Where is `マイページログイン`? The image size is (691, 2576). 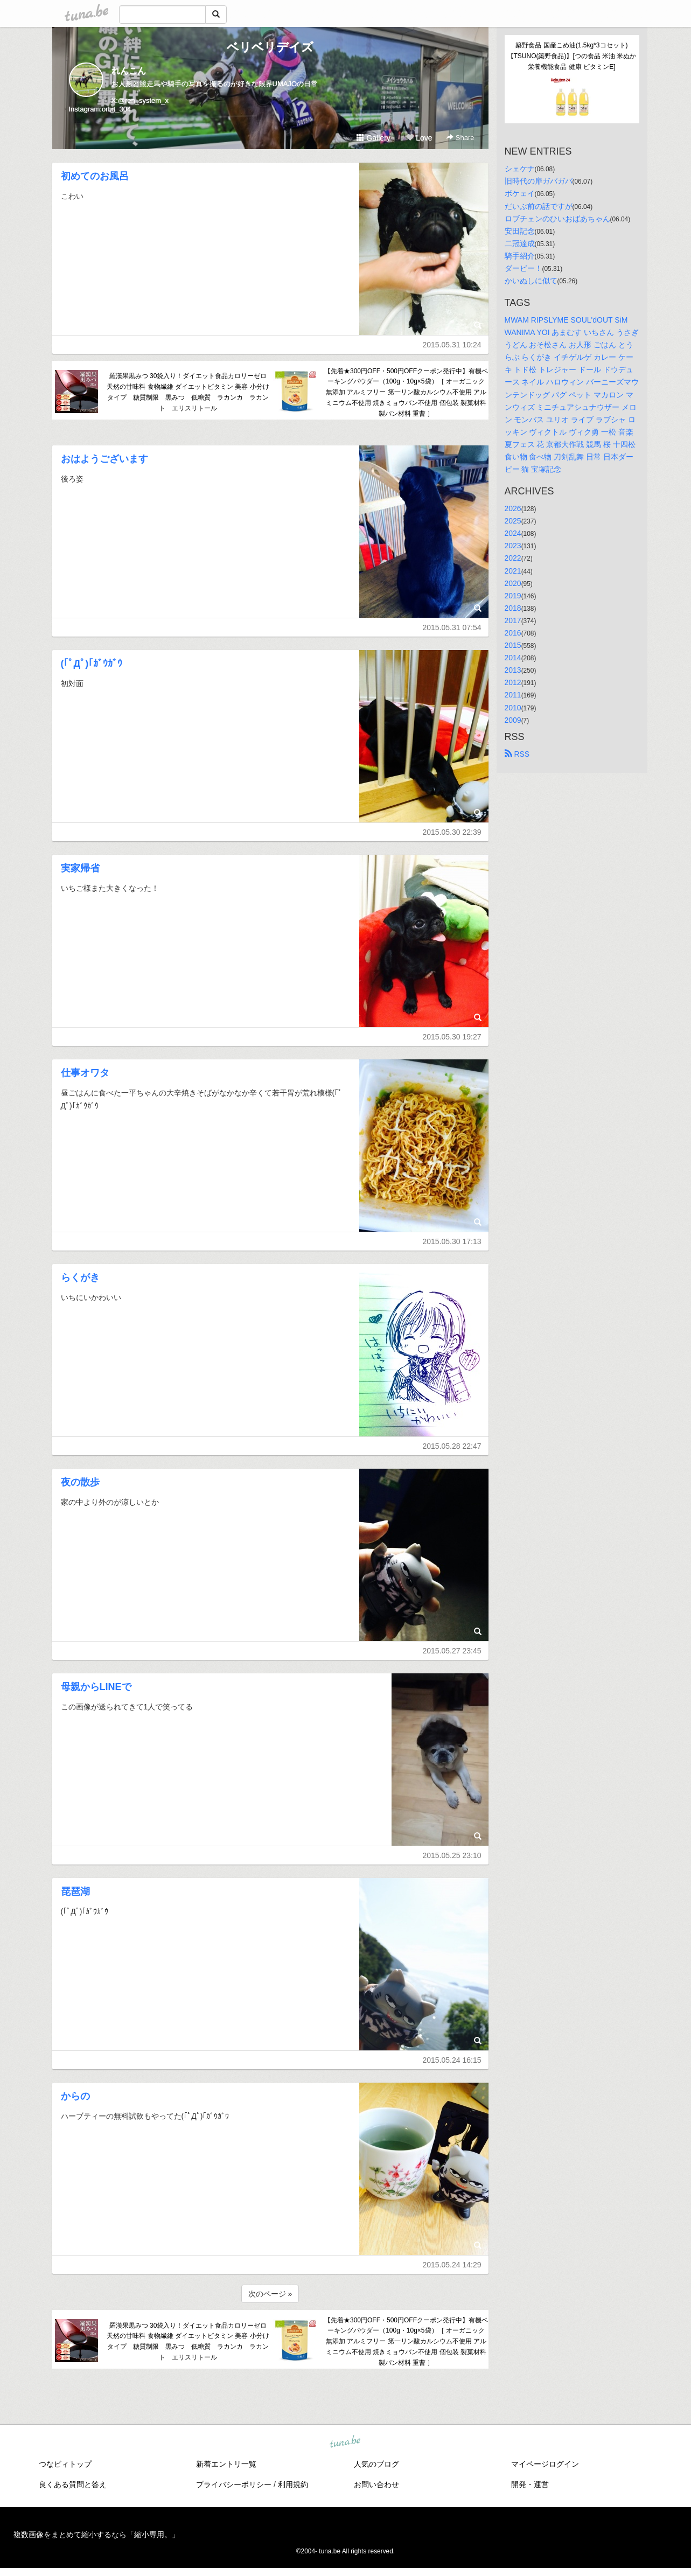 マイページログイン is located at coordinates (545, 2464).